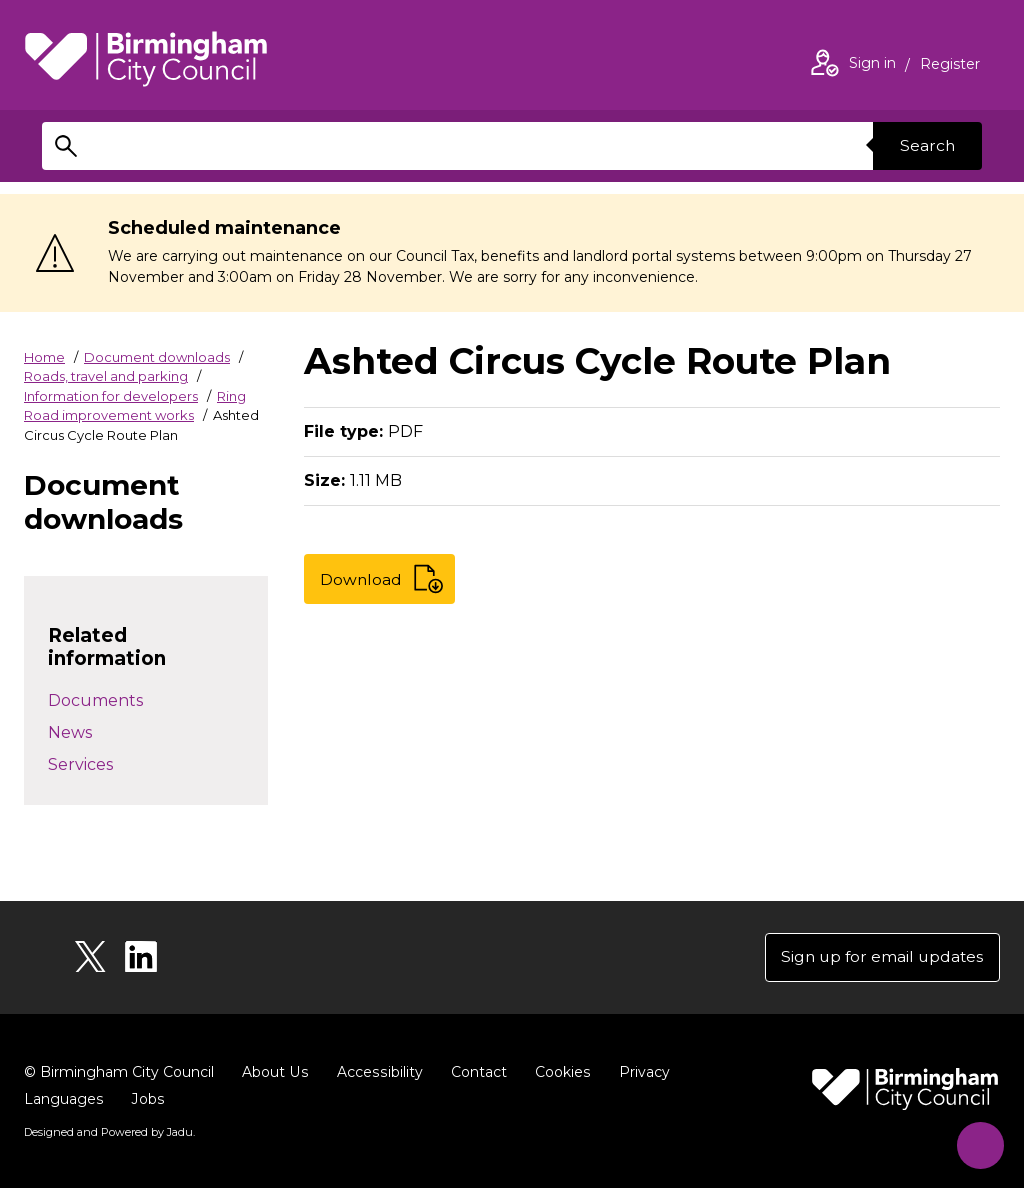  Describe the element at coordinates (274, 1073) in the screenshot. I see `About Us` at that location.